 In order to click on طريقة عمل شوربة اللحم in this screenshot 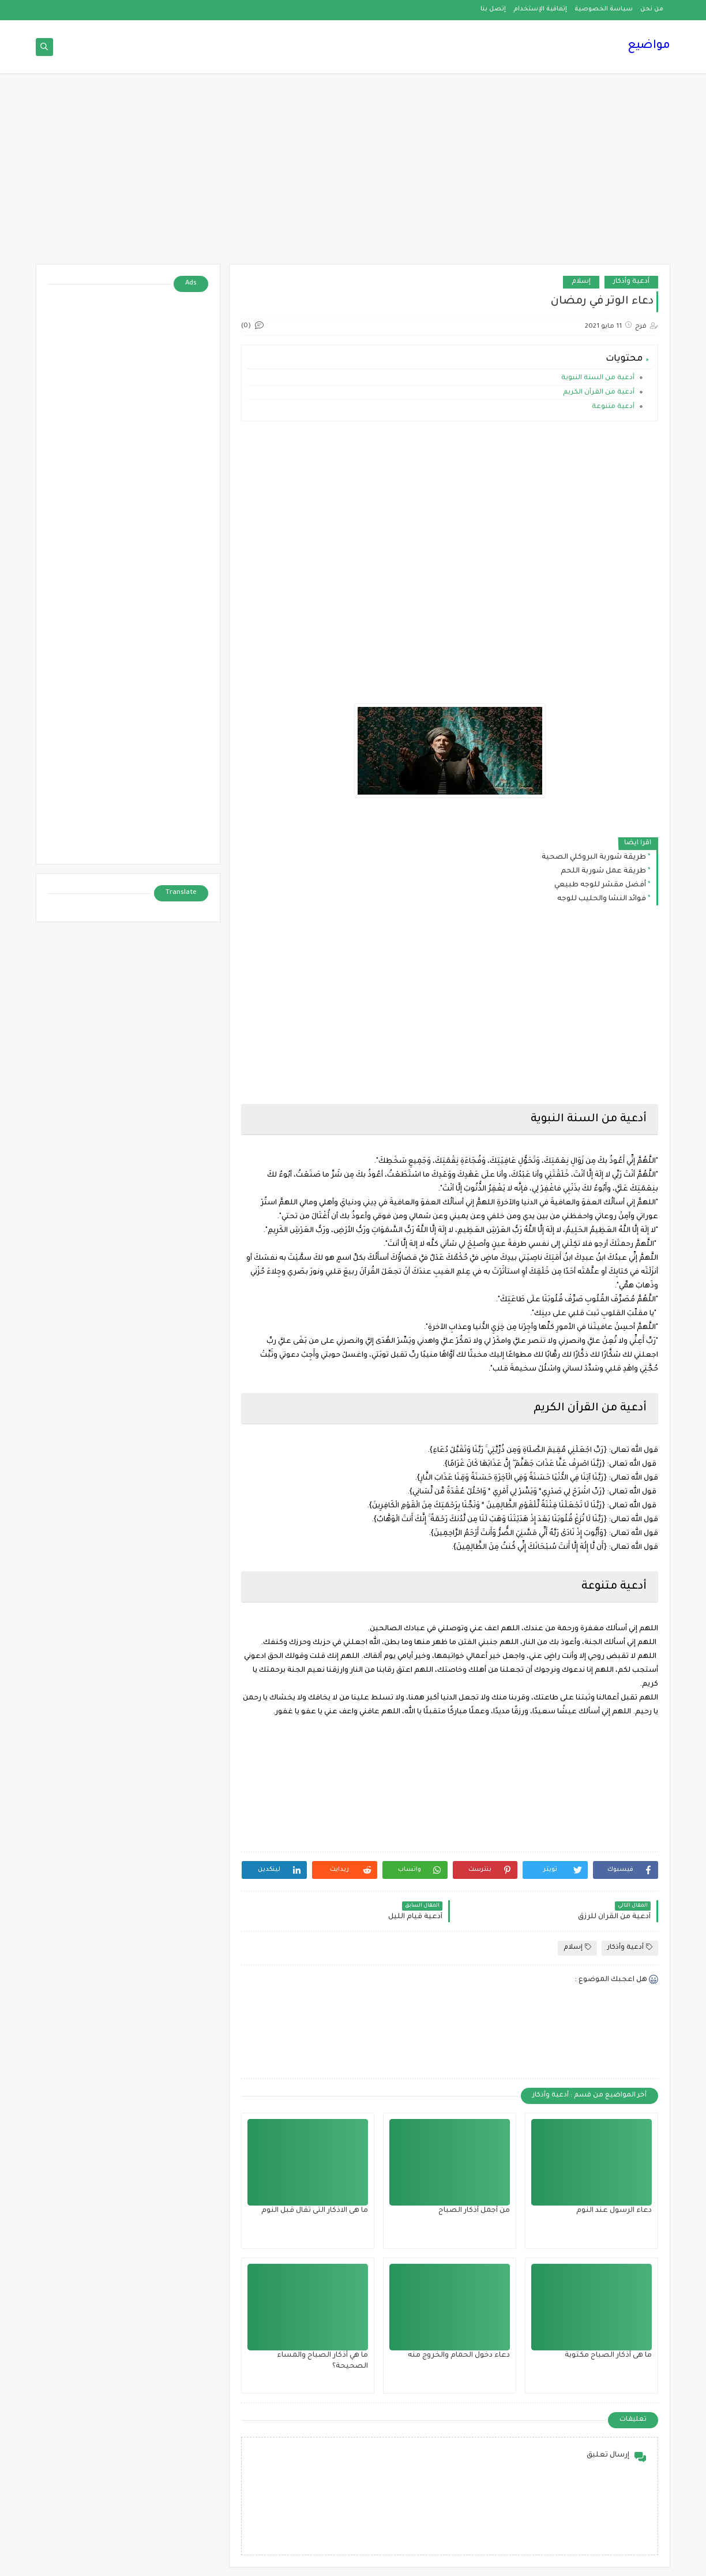, I will do `click(603, 871)`.